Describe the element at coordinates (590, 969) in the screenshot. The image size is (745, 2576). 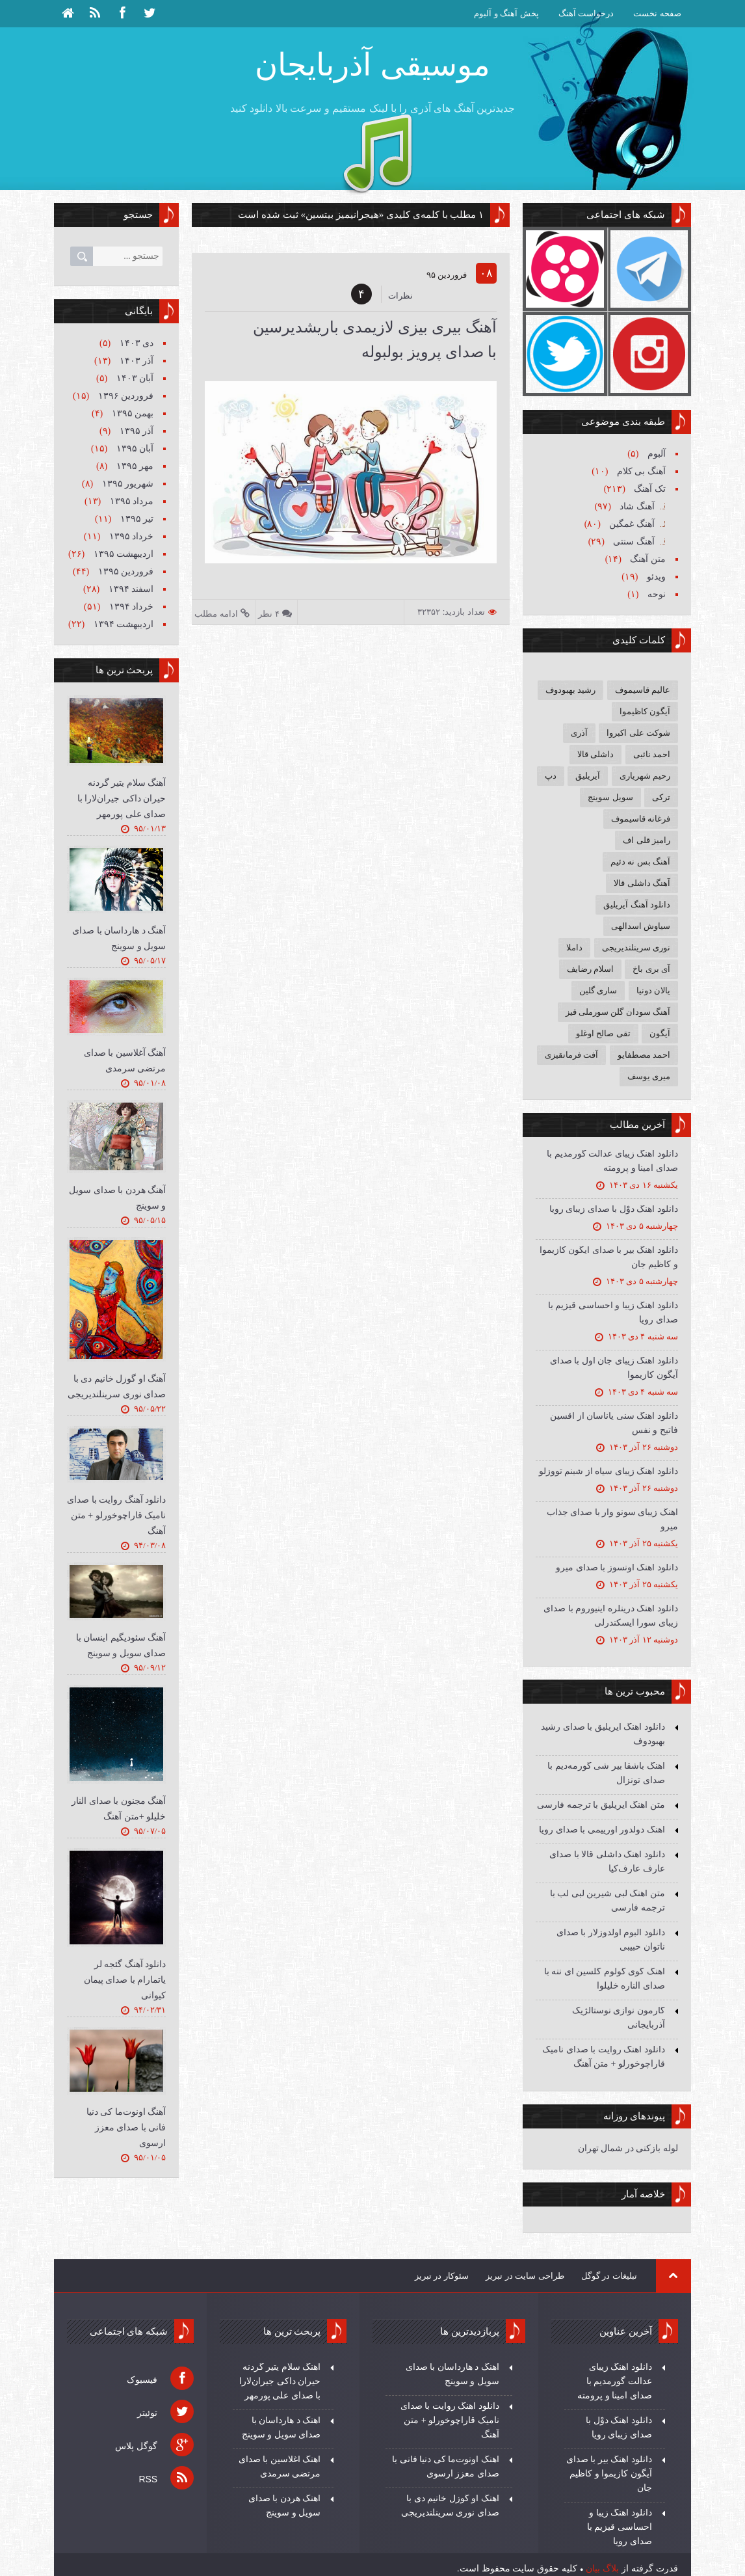
I see `اسلام رضایف` at that location.